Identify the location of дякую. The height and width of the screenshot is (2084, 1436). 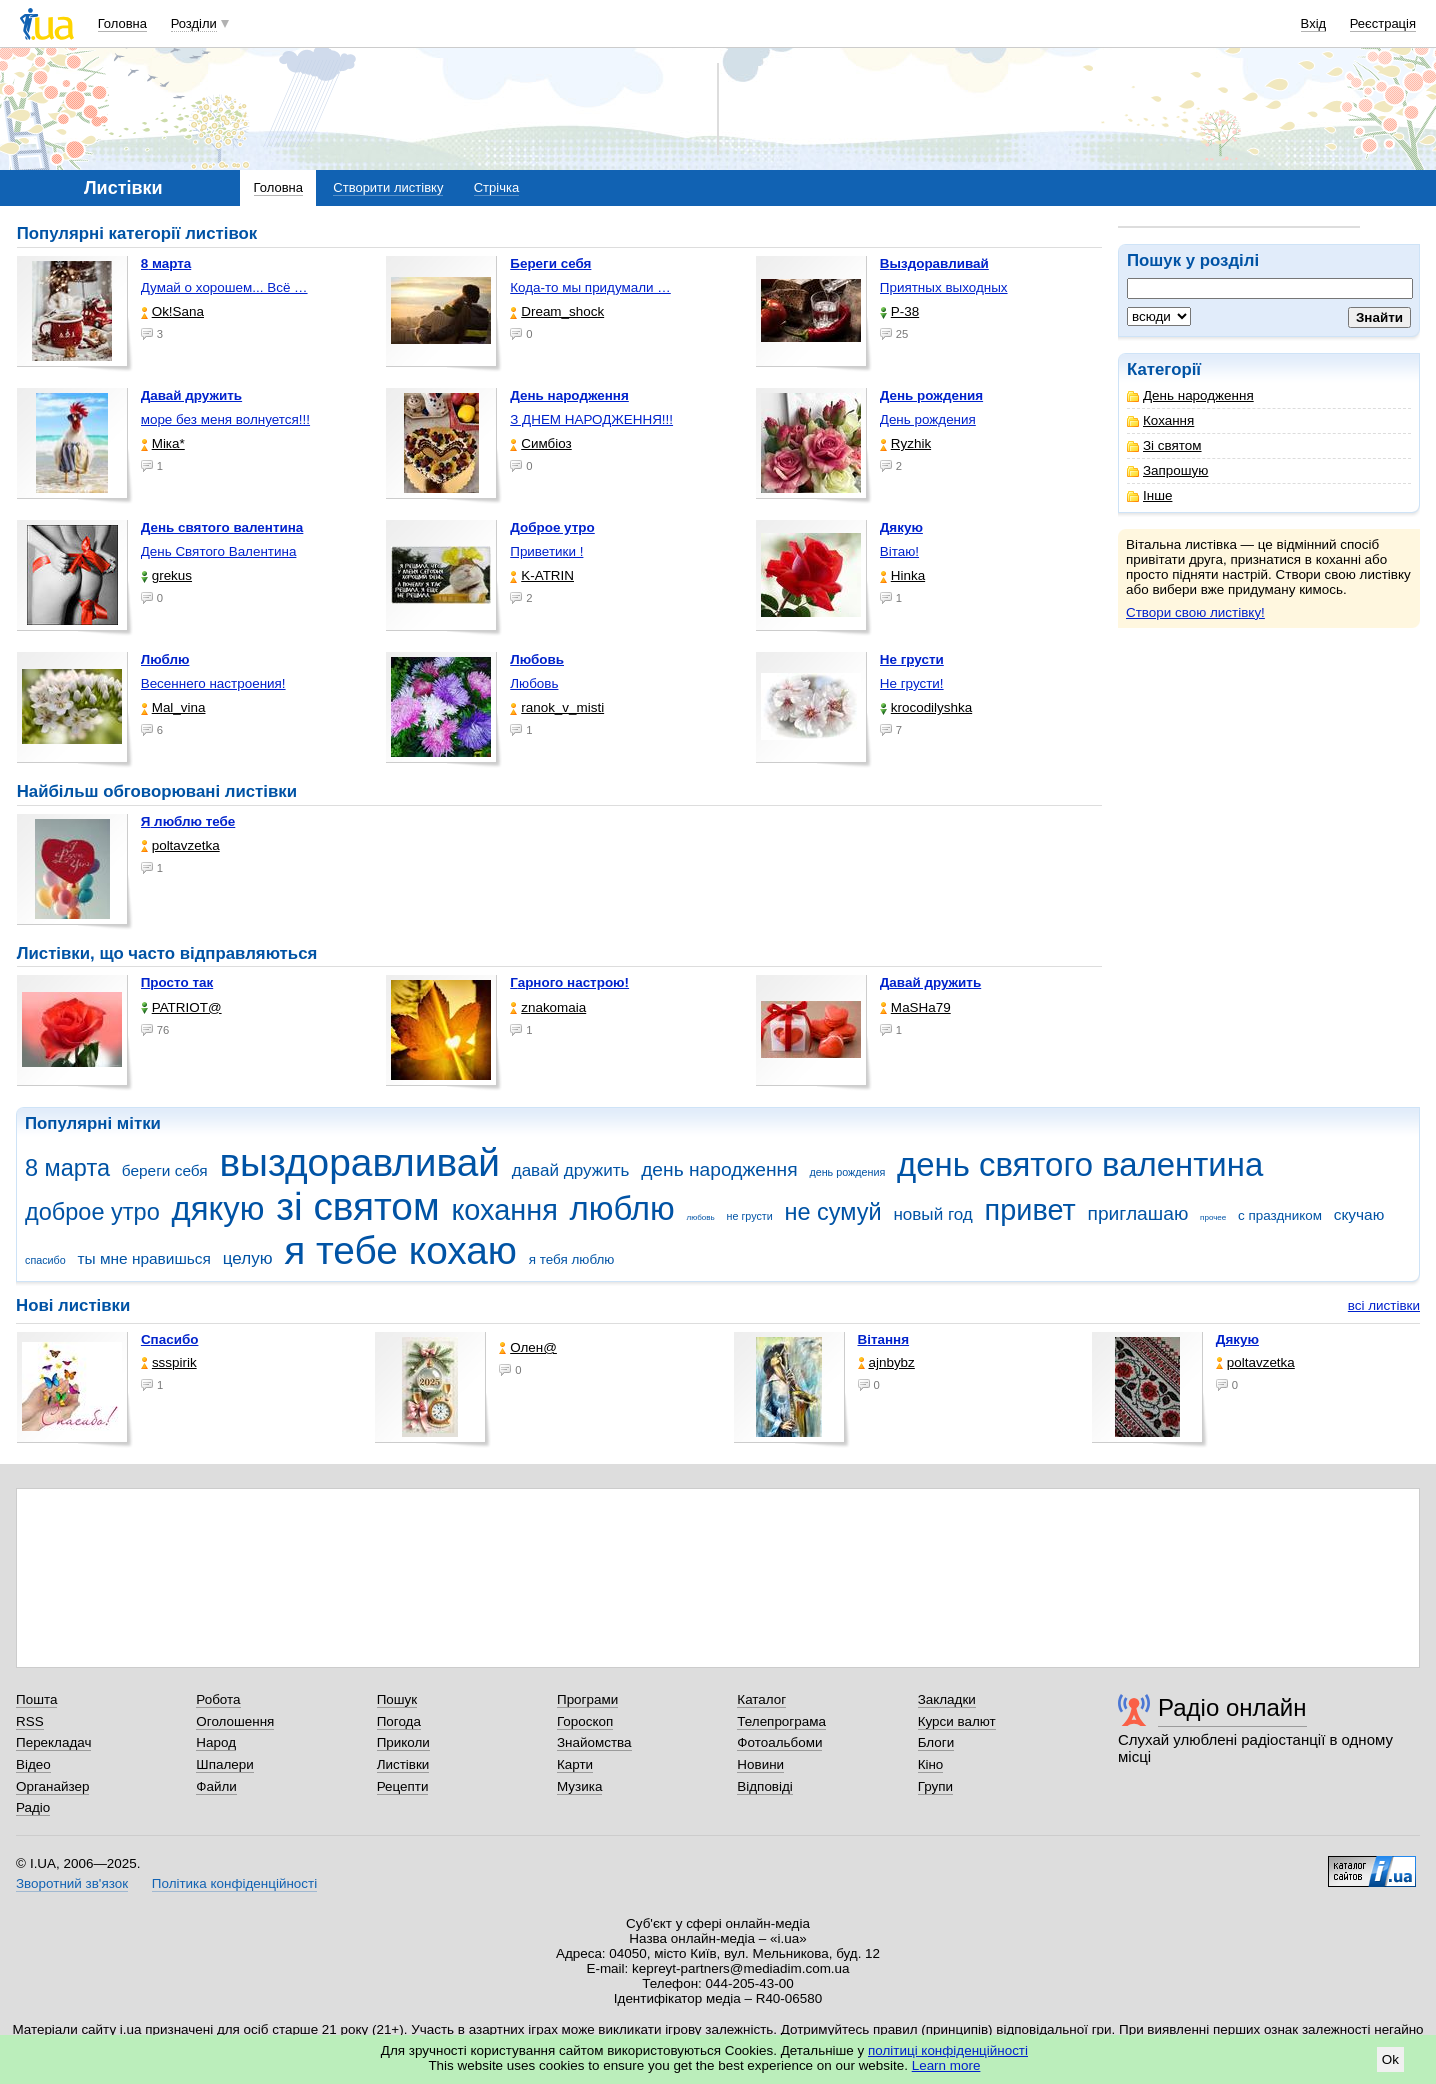
(217, 1208).